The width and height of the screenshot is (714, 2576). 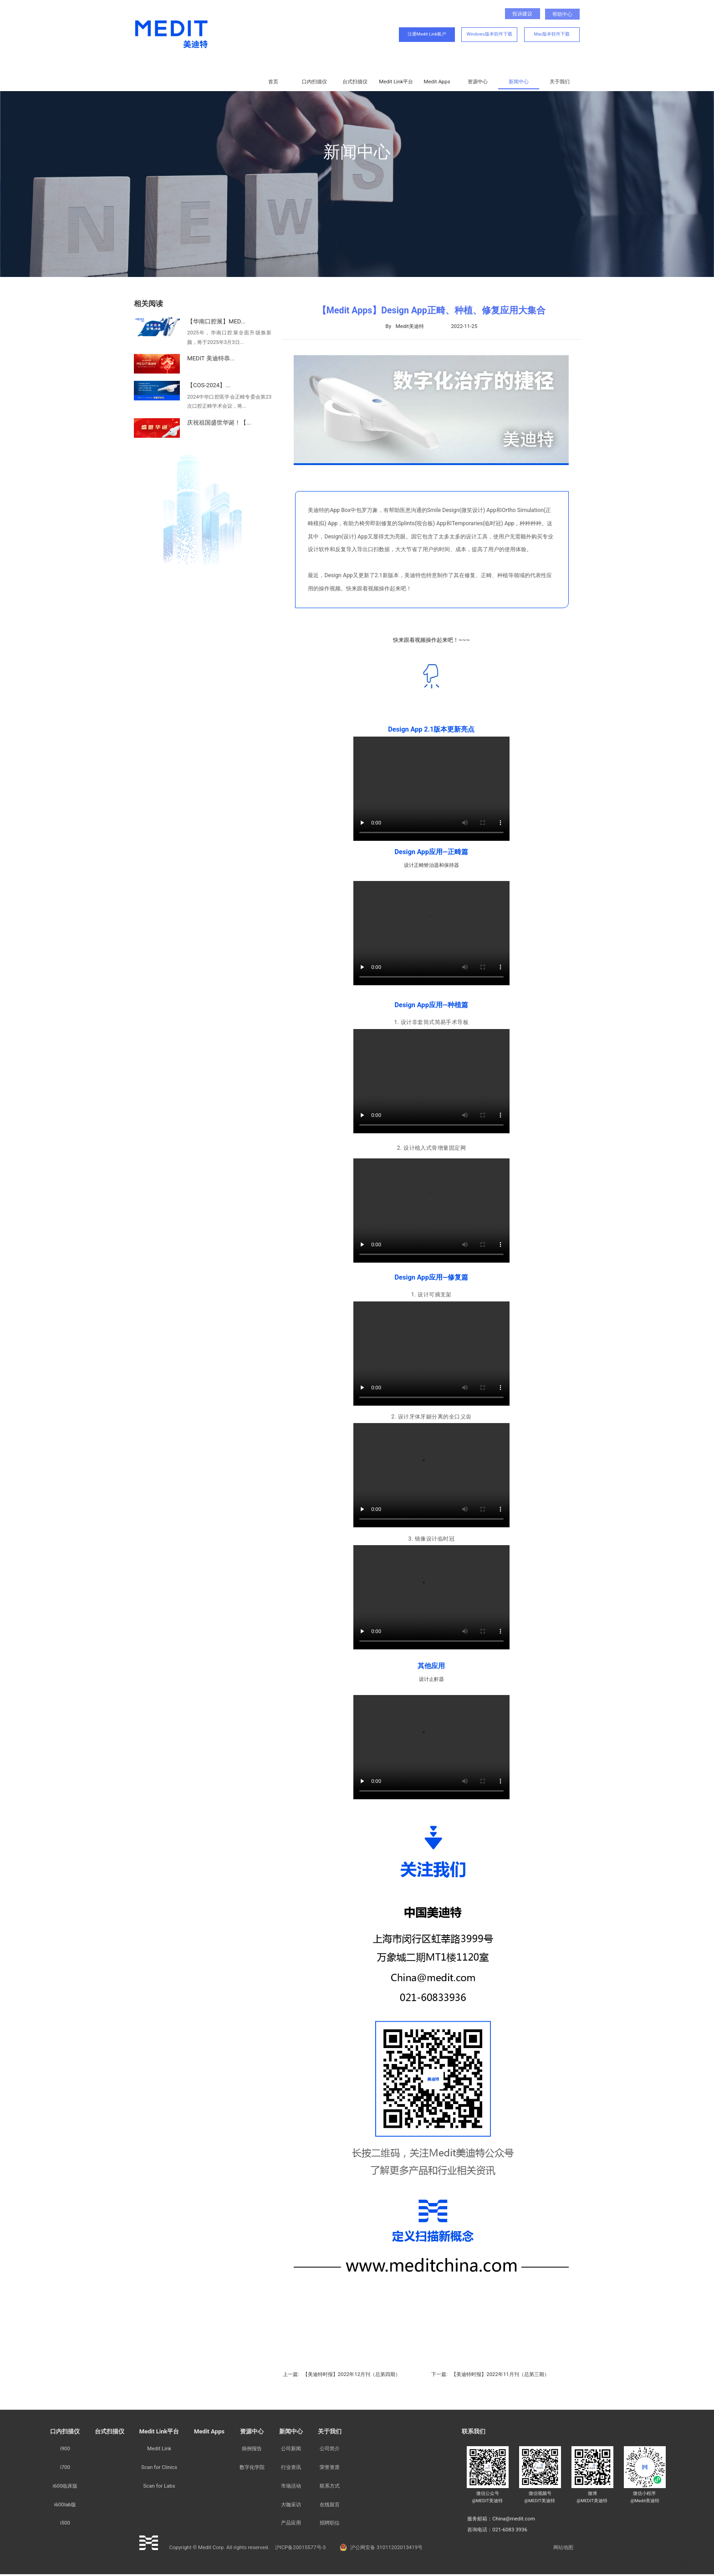 What do you see at coordinates (314, 81) in the screenshot?
I see `口内扫描仪` at bounding box center [314, 81].